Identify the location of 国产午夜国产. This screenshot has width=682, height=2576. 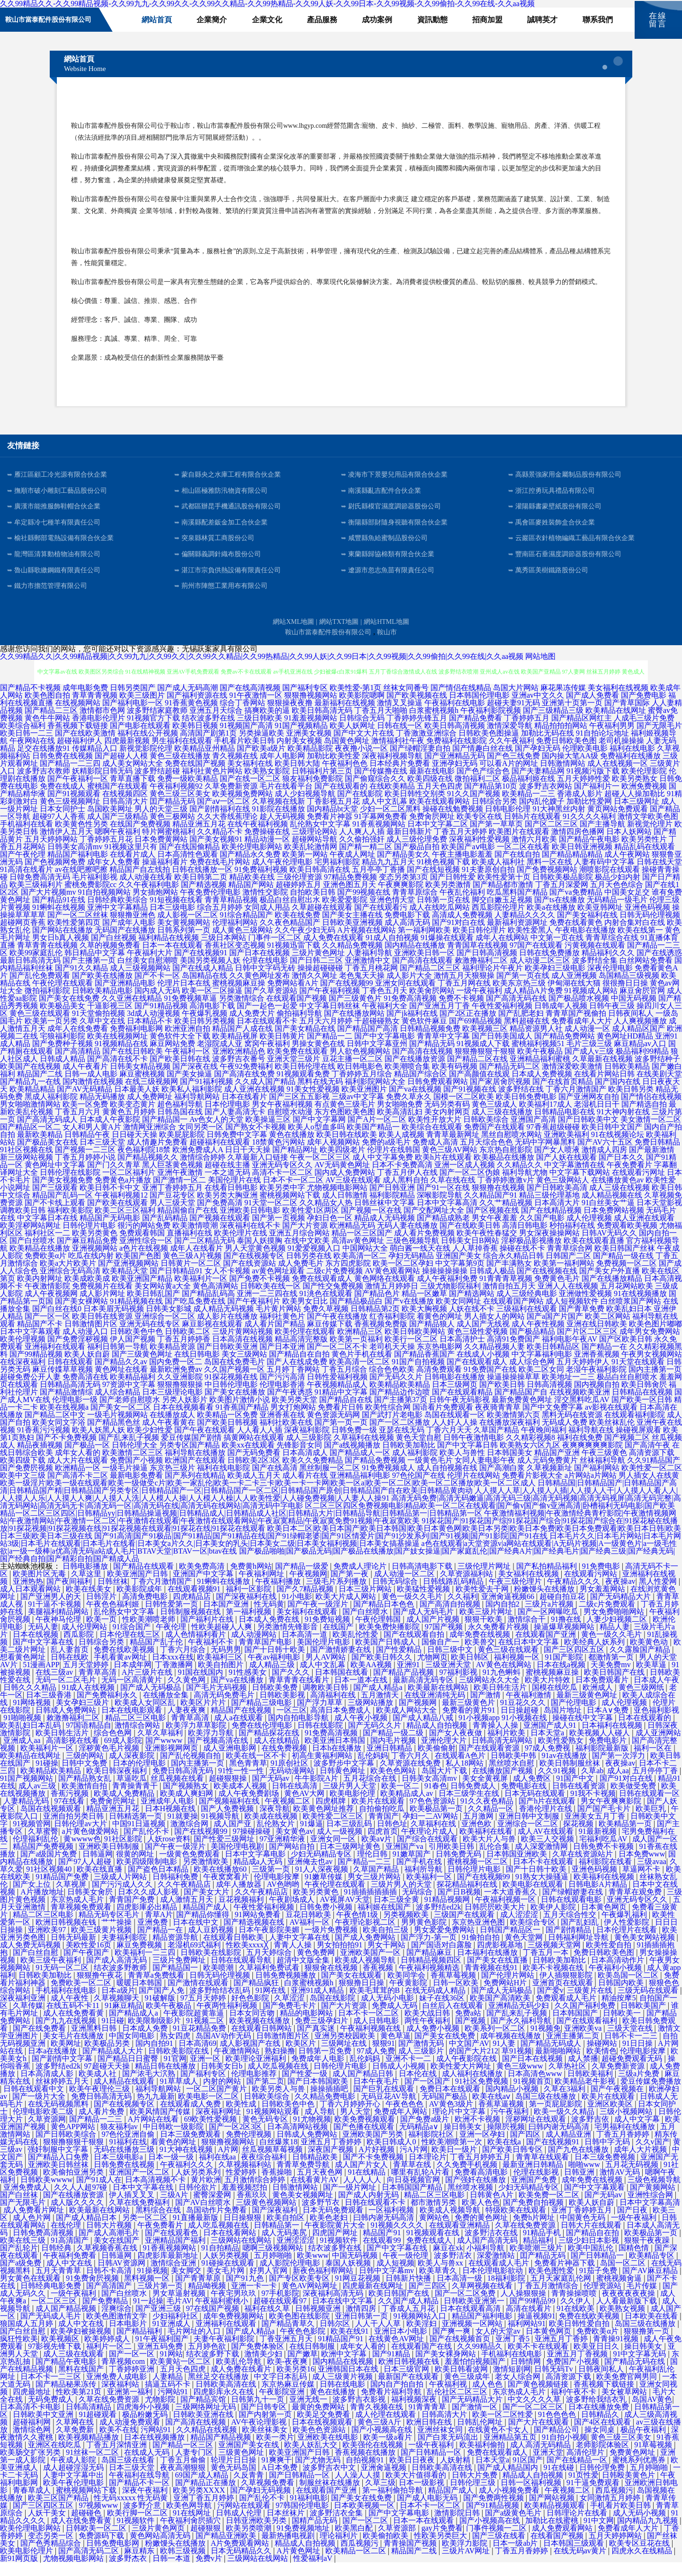
(87, 1966).